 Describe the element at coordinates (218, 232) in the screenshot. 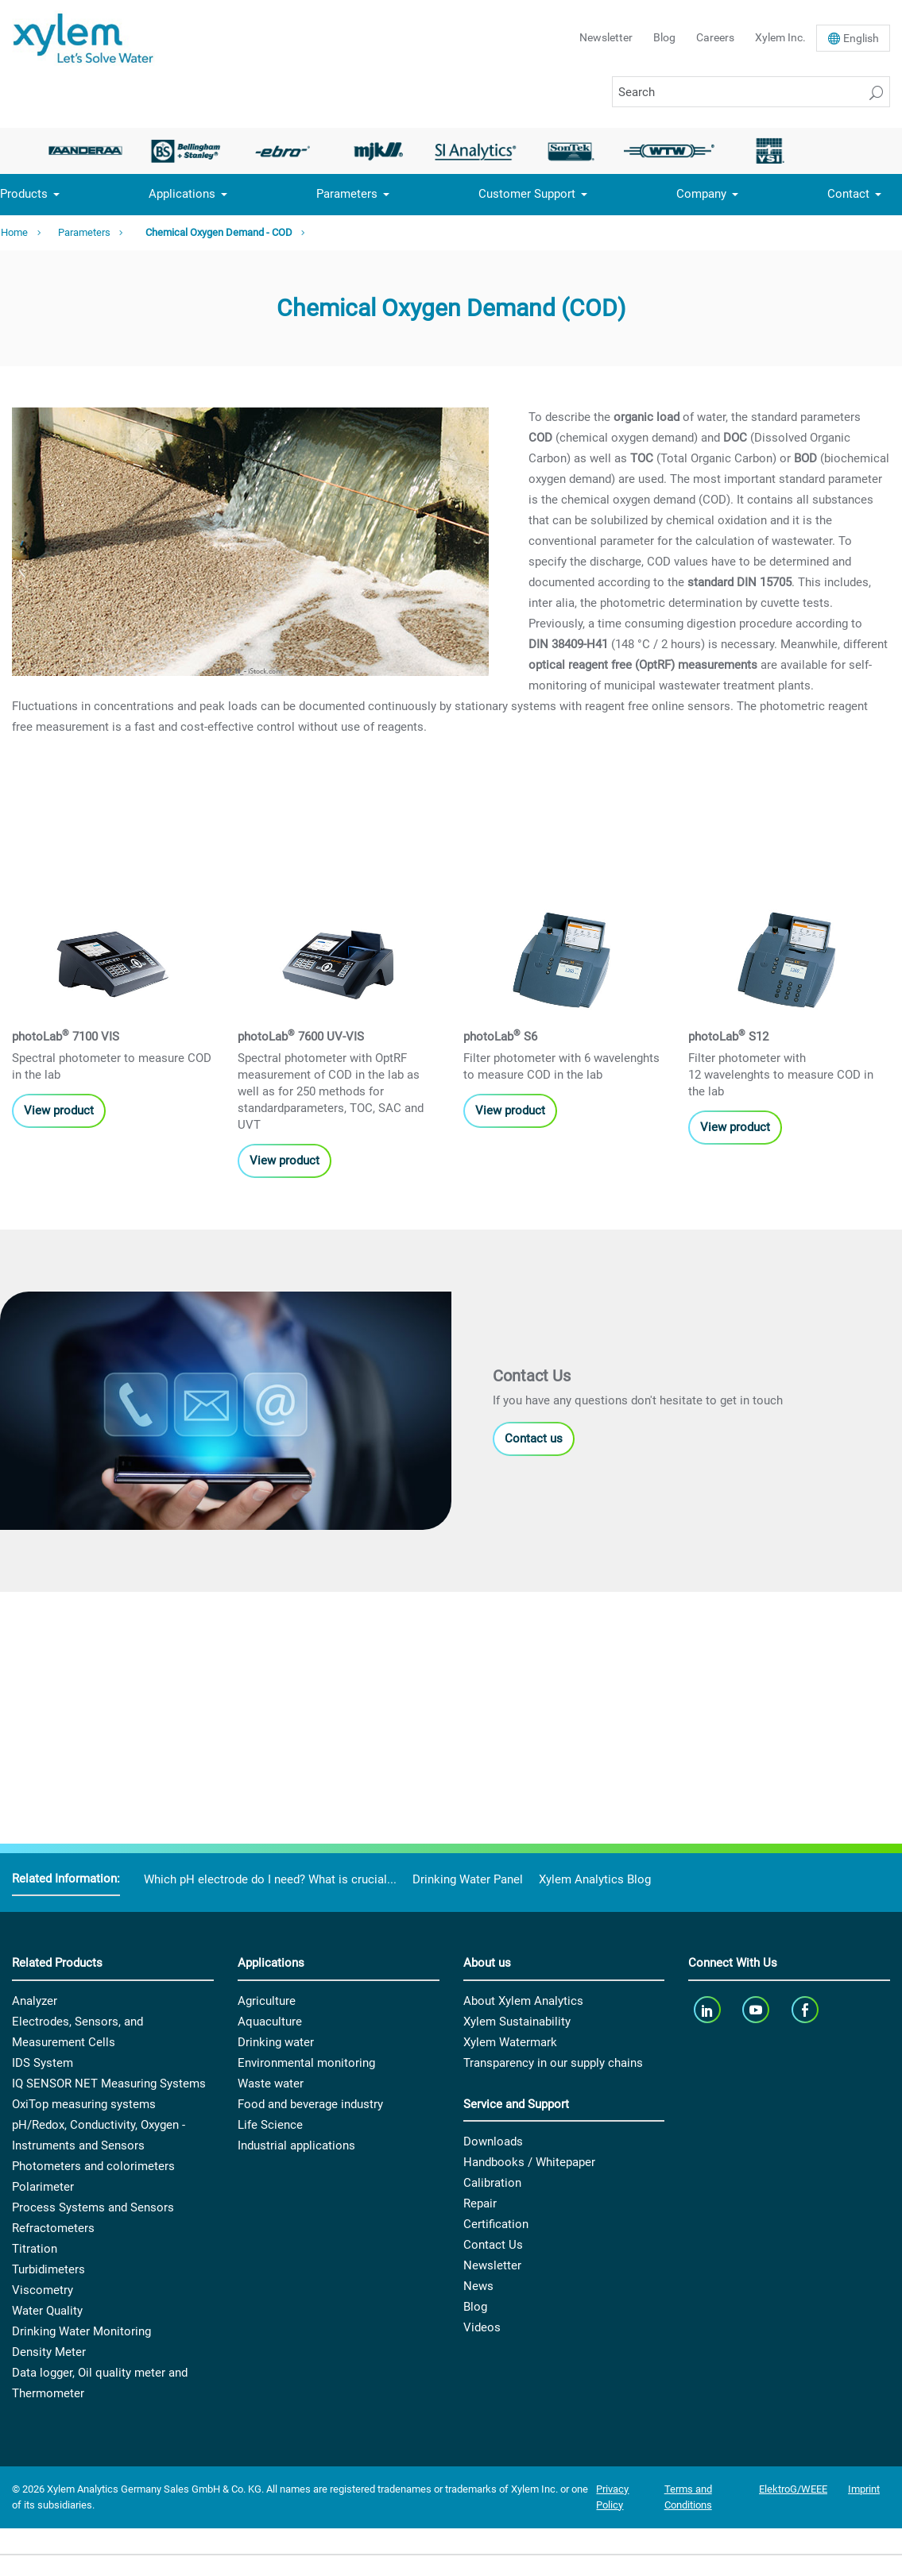

I see `Chemical Oxygen Demand - COD` at that location.